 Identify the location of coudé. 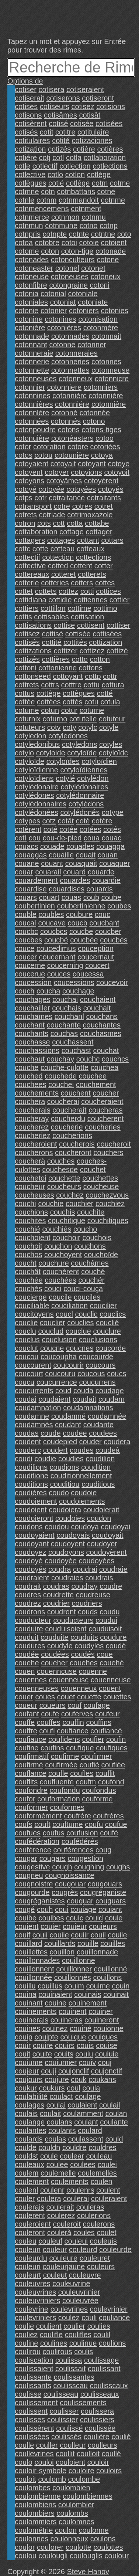
(116, 1646).